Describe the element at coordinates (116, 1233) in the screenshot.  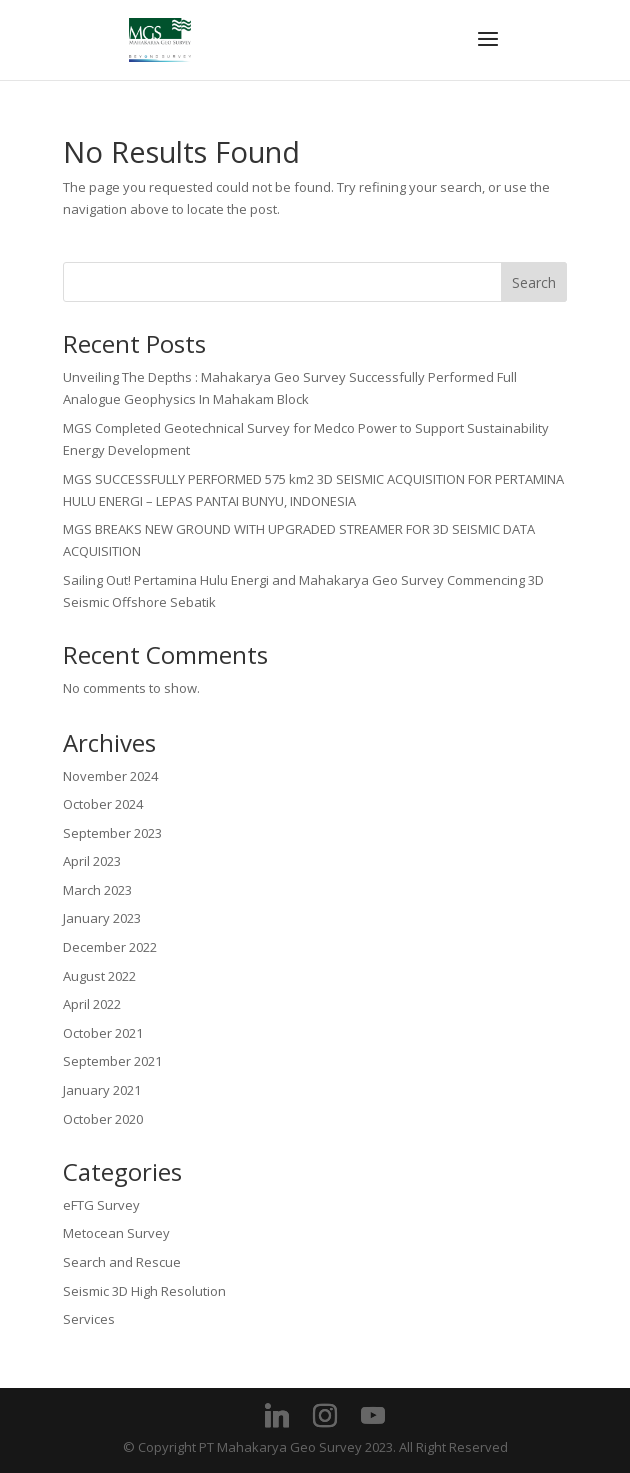
I see `Metocean Survey` at that location.